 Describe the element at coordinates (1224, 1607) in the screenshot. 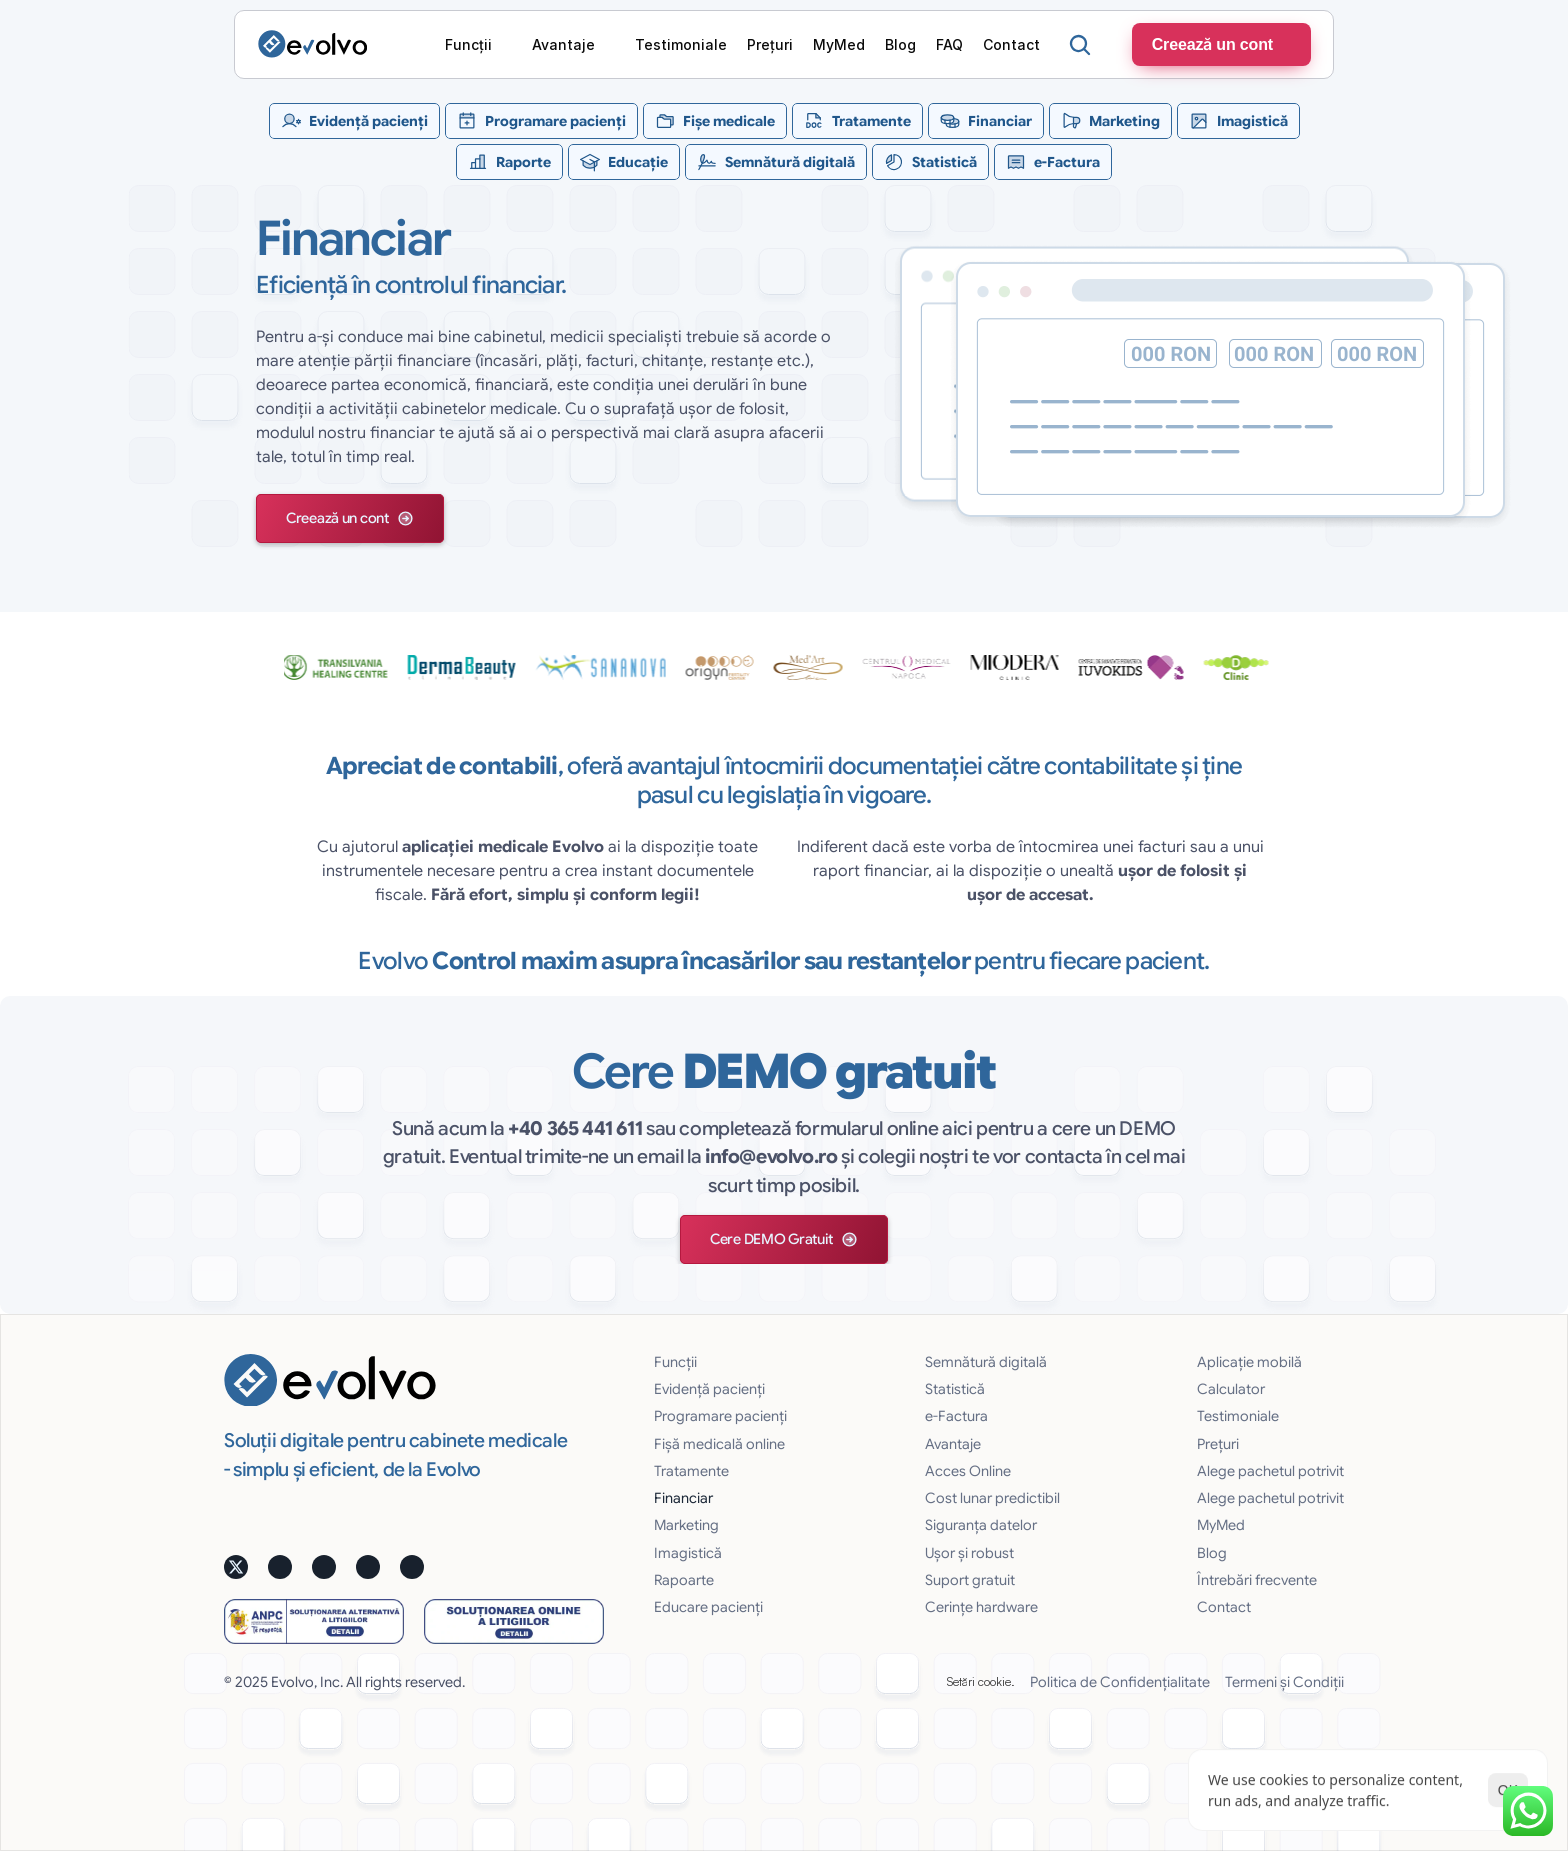

I see `Contact` at that location.